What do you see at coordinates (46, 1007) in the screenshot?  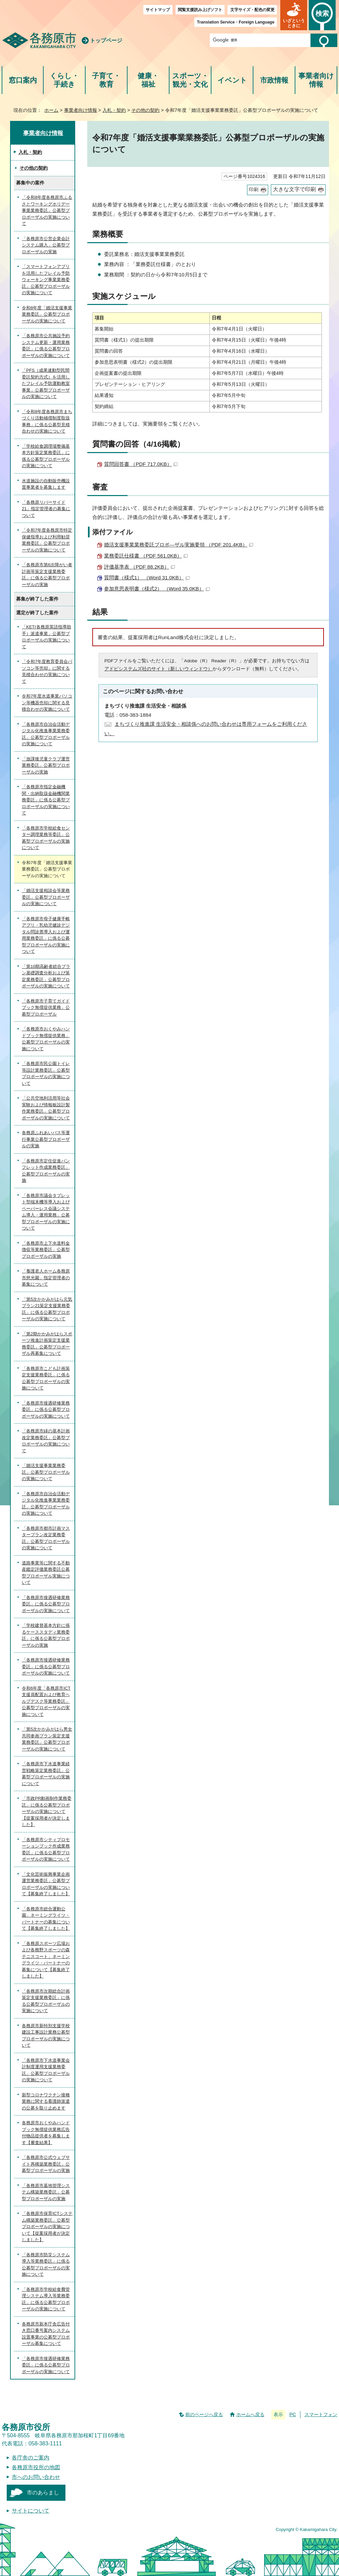 I see `「各務原市子育てガイドブック無償提供業務」公募型プロポーザル` at bounding box center [46, 1007].